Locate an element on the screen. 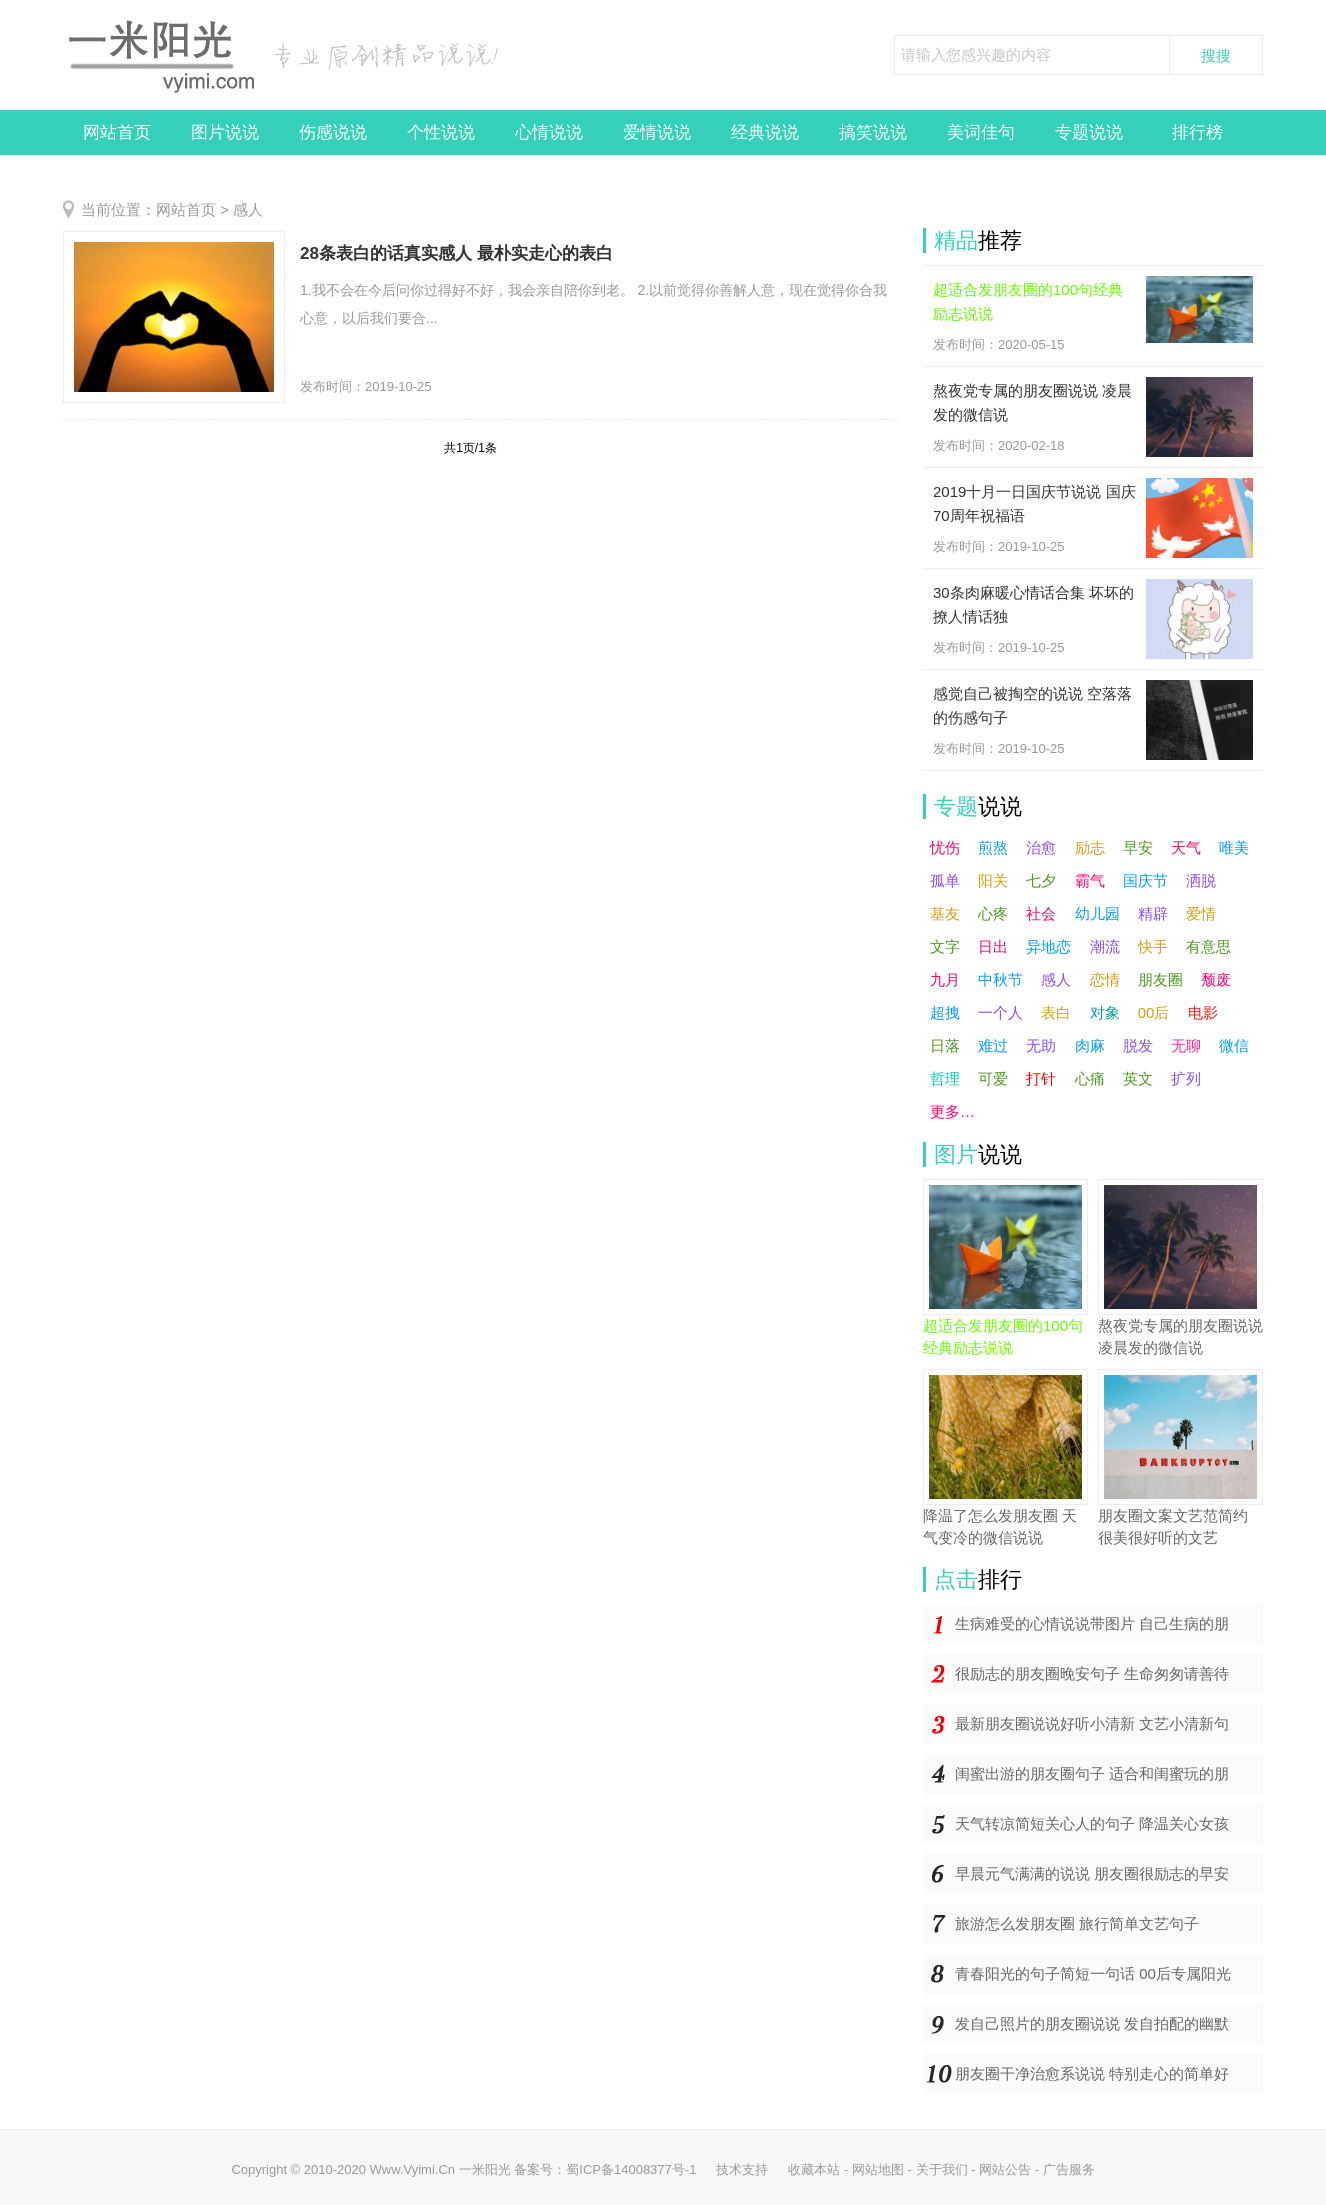 The image size is (1326, 2205). 精辟 is located at coordinates (1153, 913).